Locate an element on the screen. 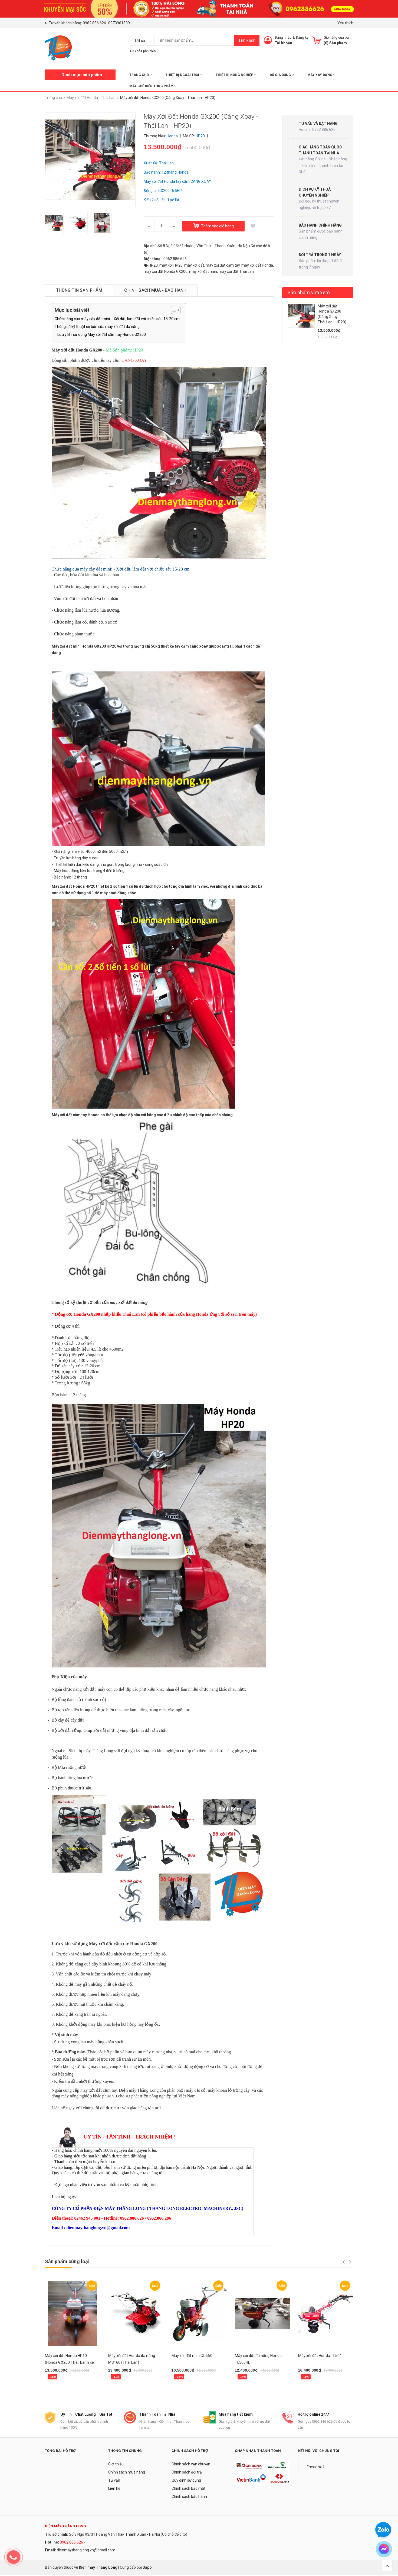 This screenshot has height=2576, width=398. dienmaythanglong.vn@gmail.com is located at coordinates (86, 2551).